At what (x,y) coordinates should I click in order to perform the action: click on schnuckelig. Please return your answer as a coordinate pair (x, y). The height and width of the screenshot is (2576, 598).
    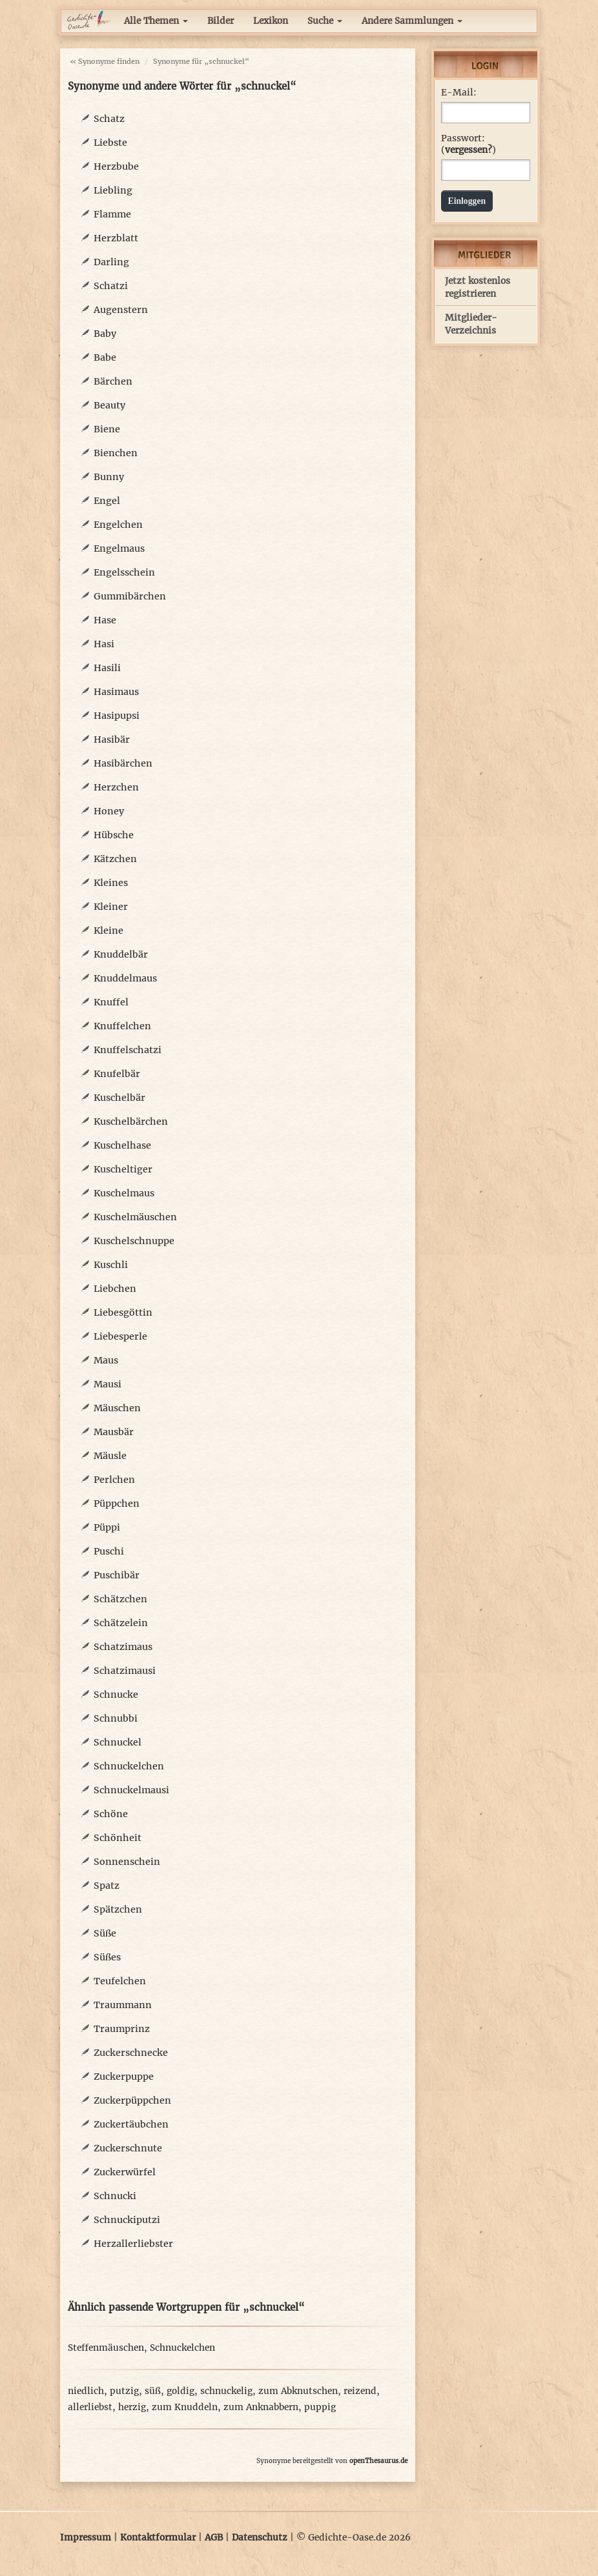
    Looking at the image, I should click on (226, 2391).